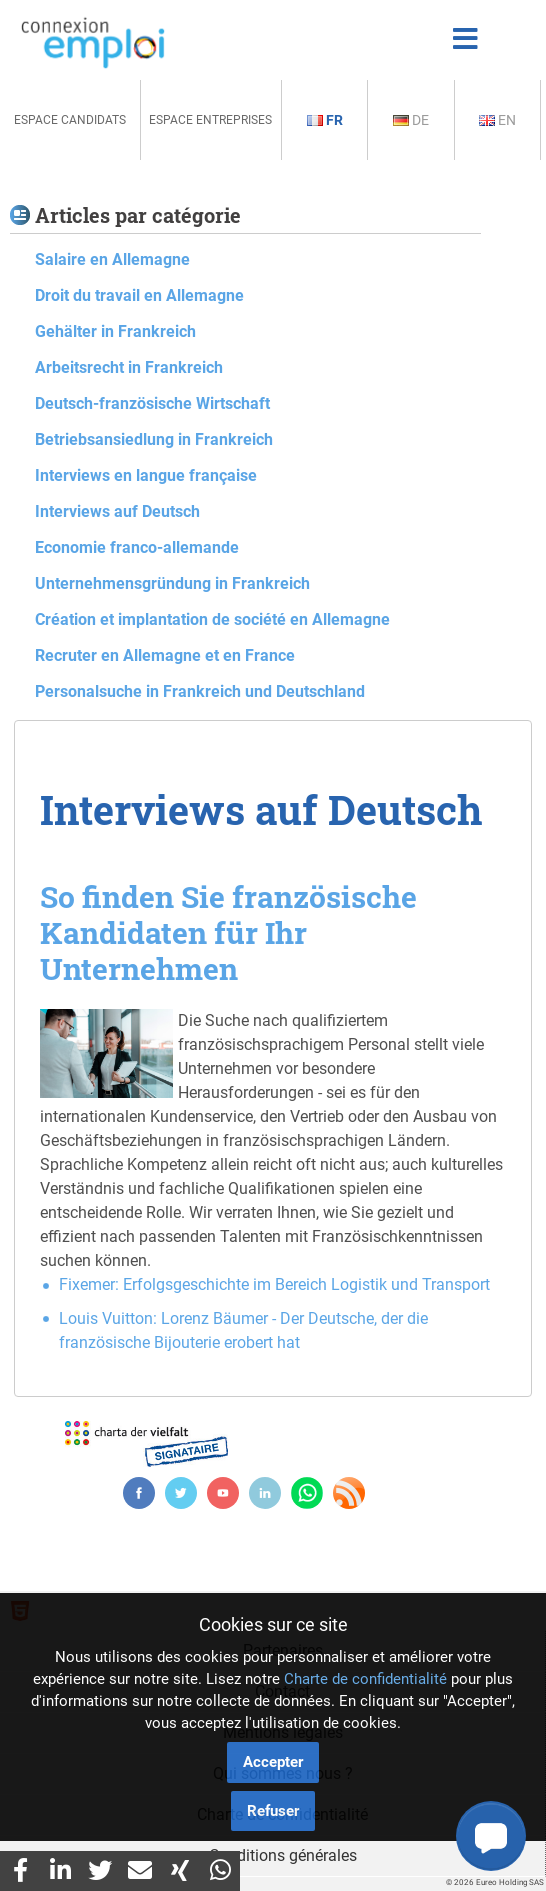  I want to click on Interviews en langue française, so click(146, 475).